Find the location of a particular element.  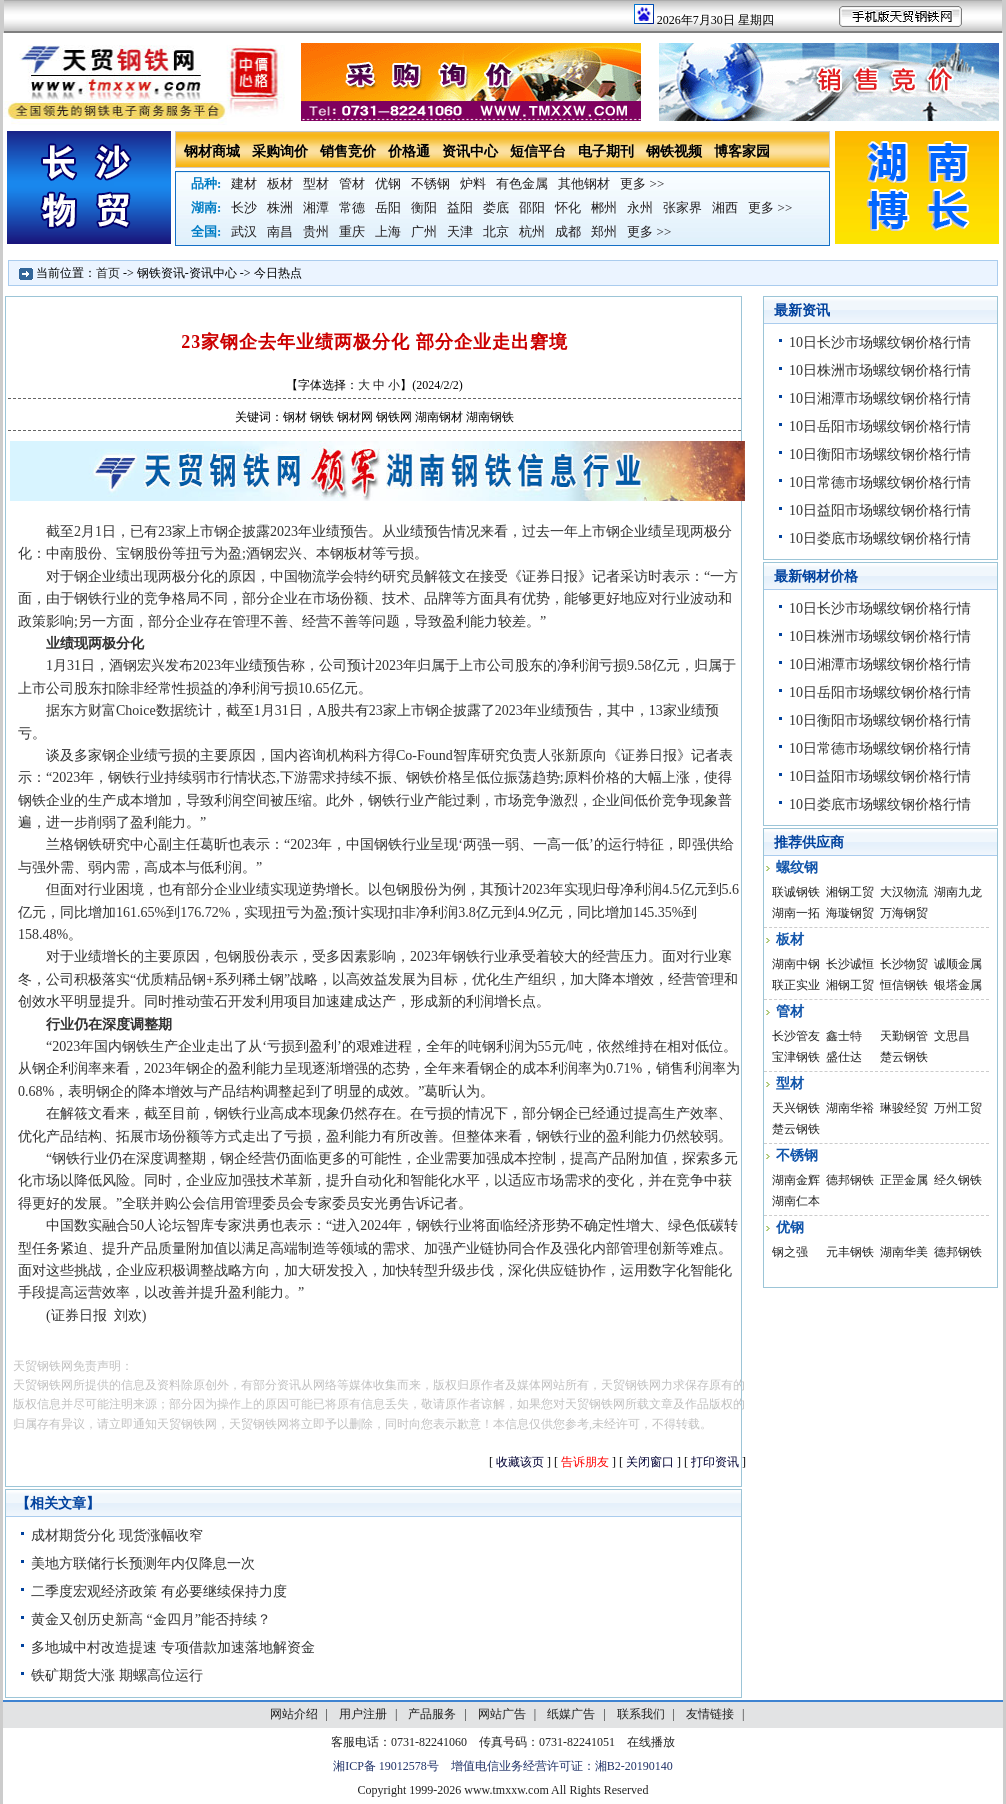

宝津钢铁 is located at coordinates (796, 1057).